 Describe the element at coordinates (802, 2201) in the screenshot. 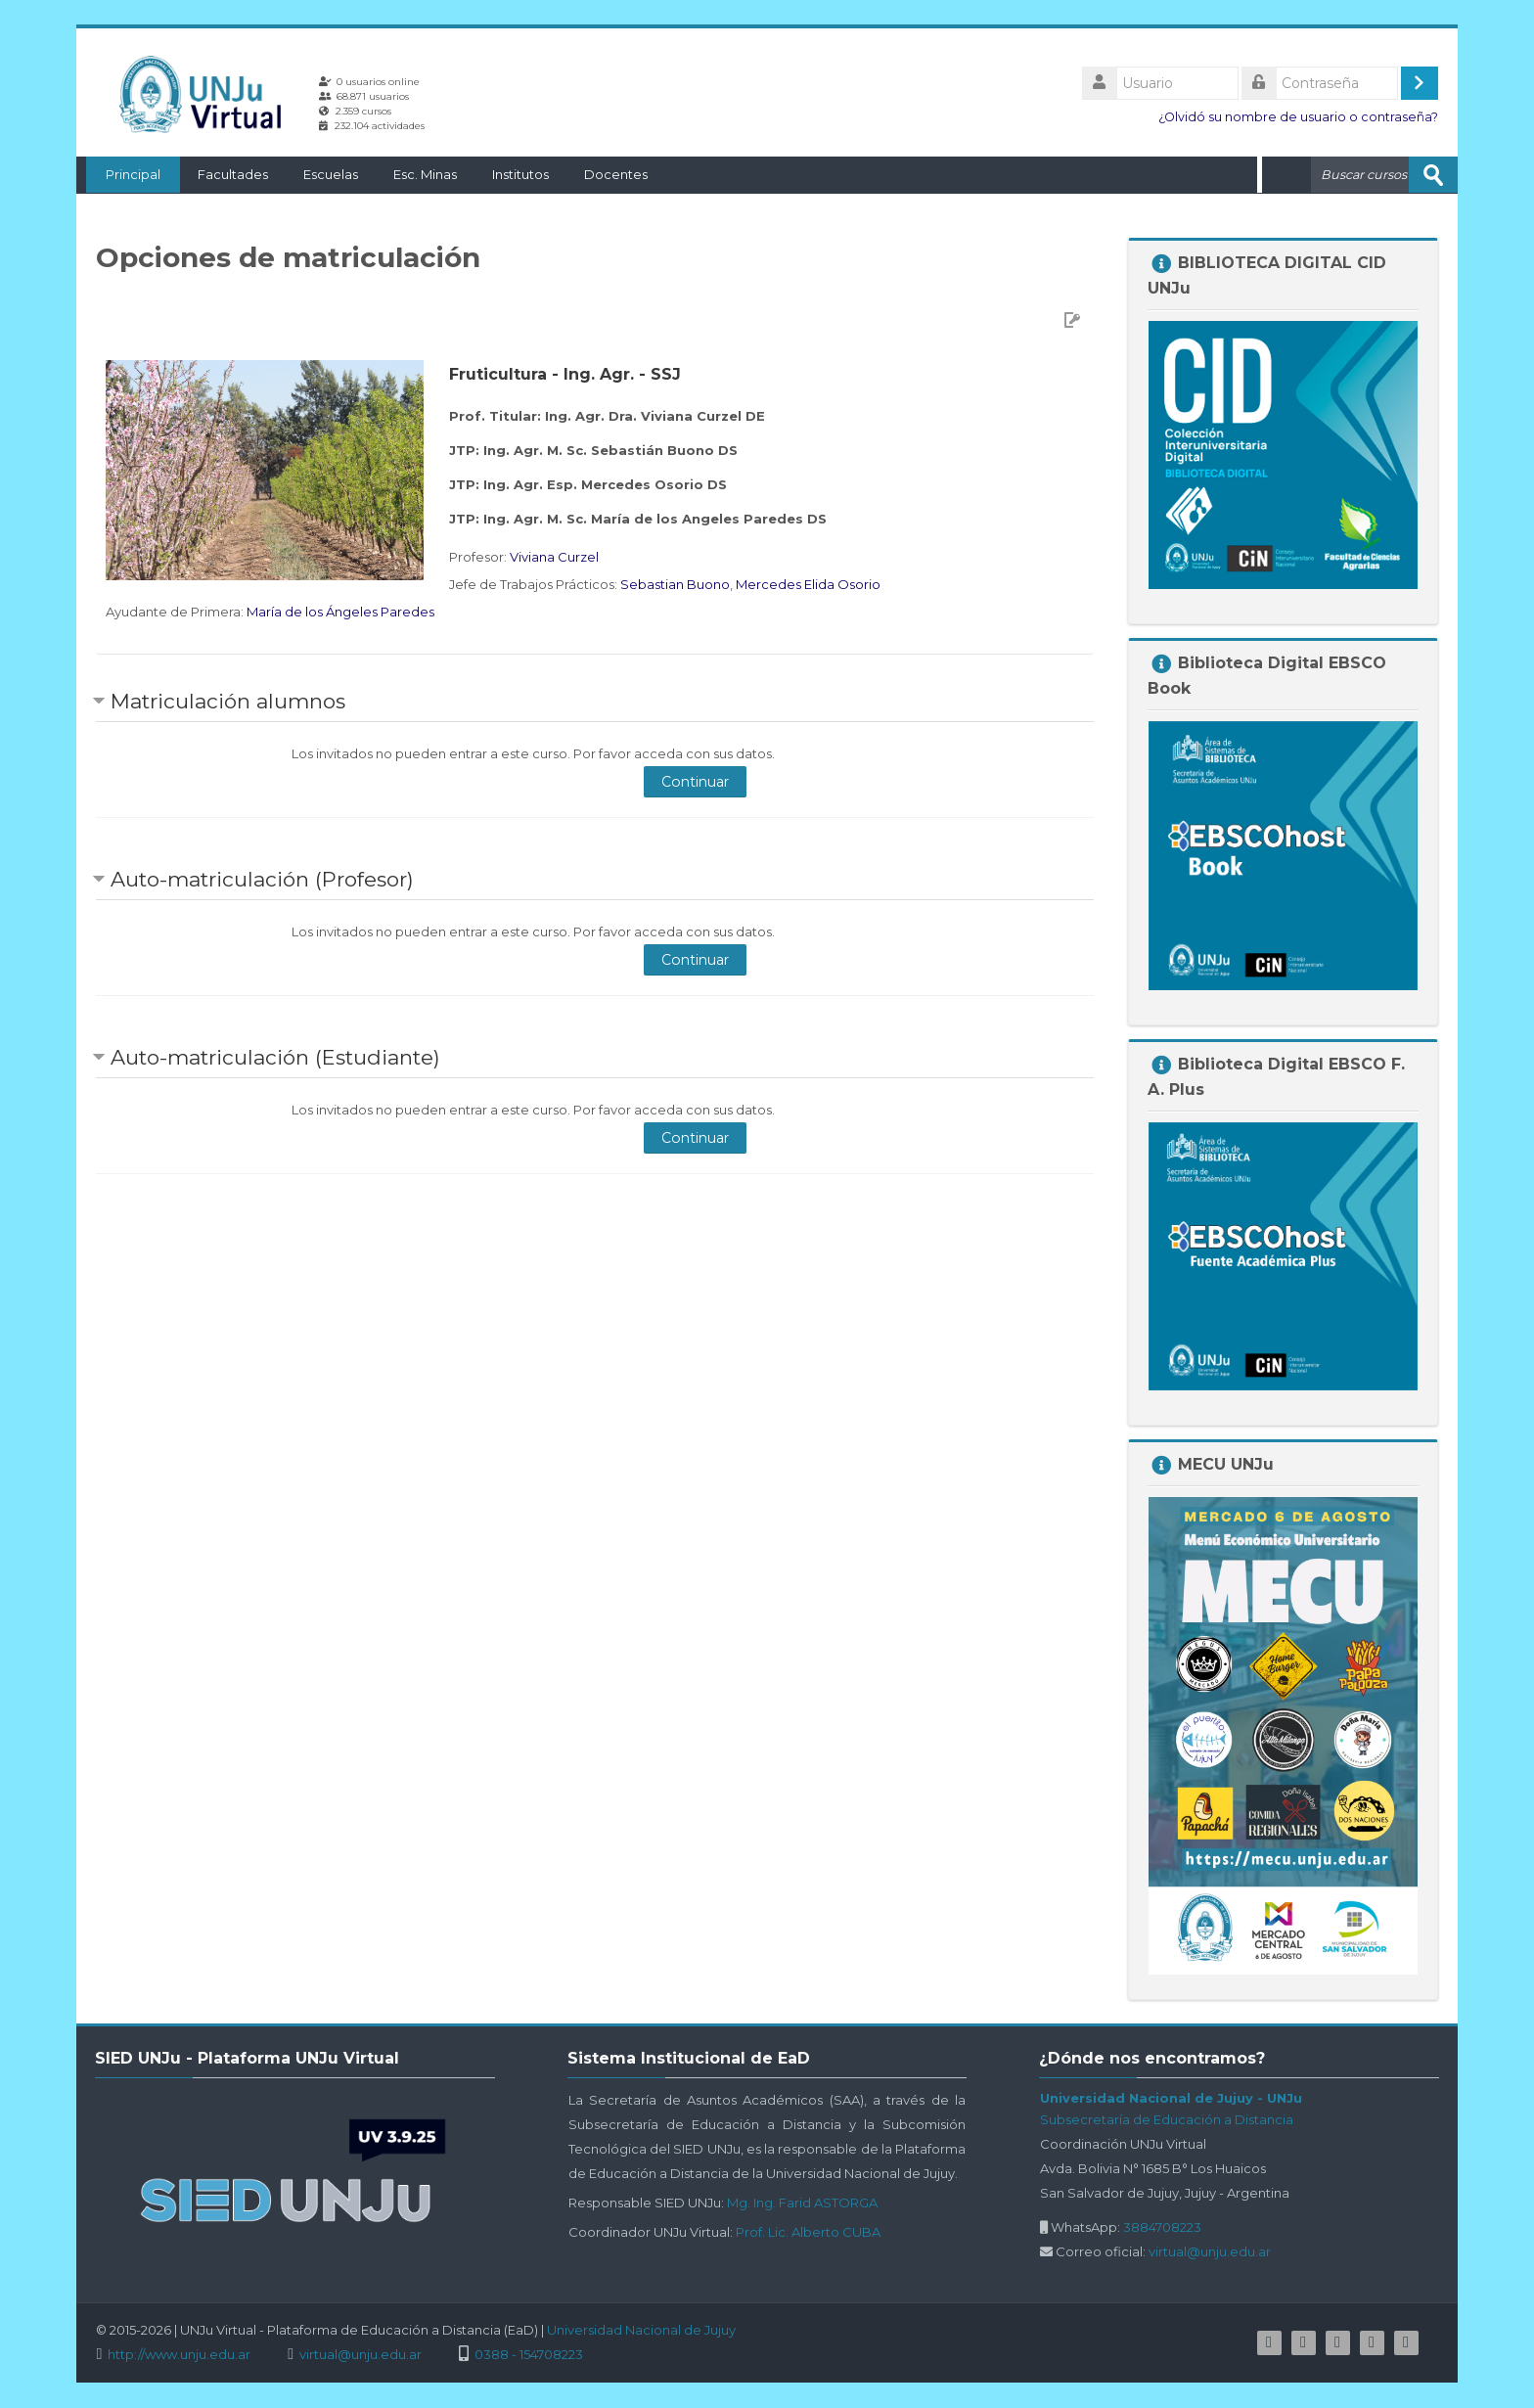

I see `Mg. Ing. Farid ASTORGA` at that location.